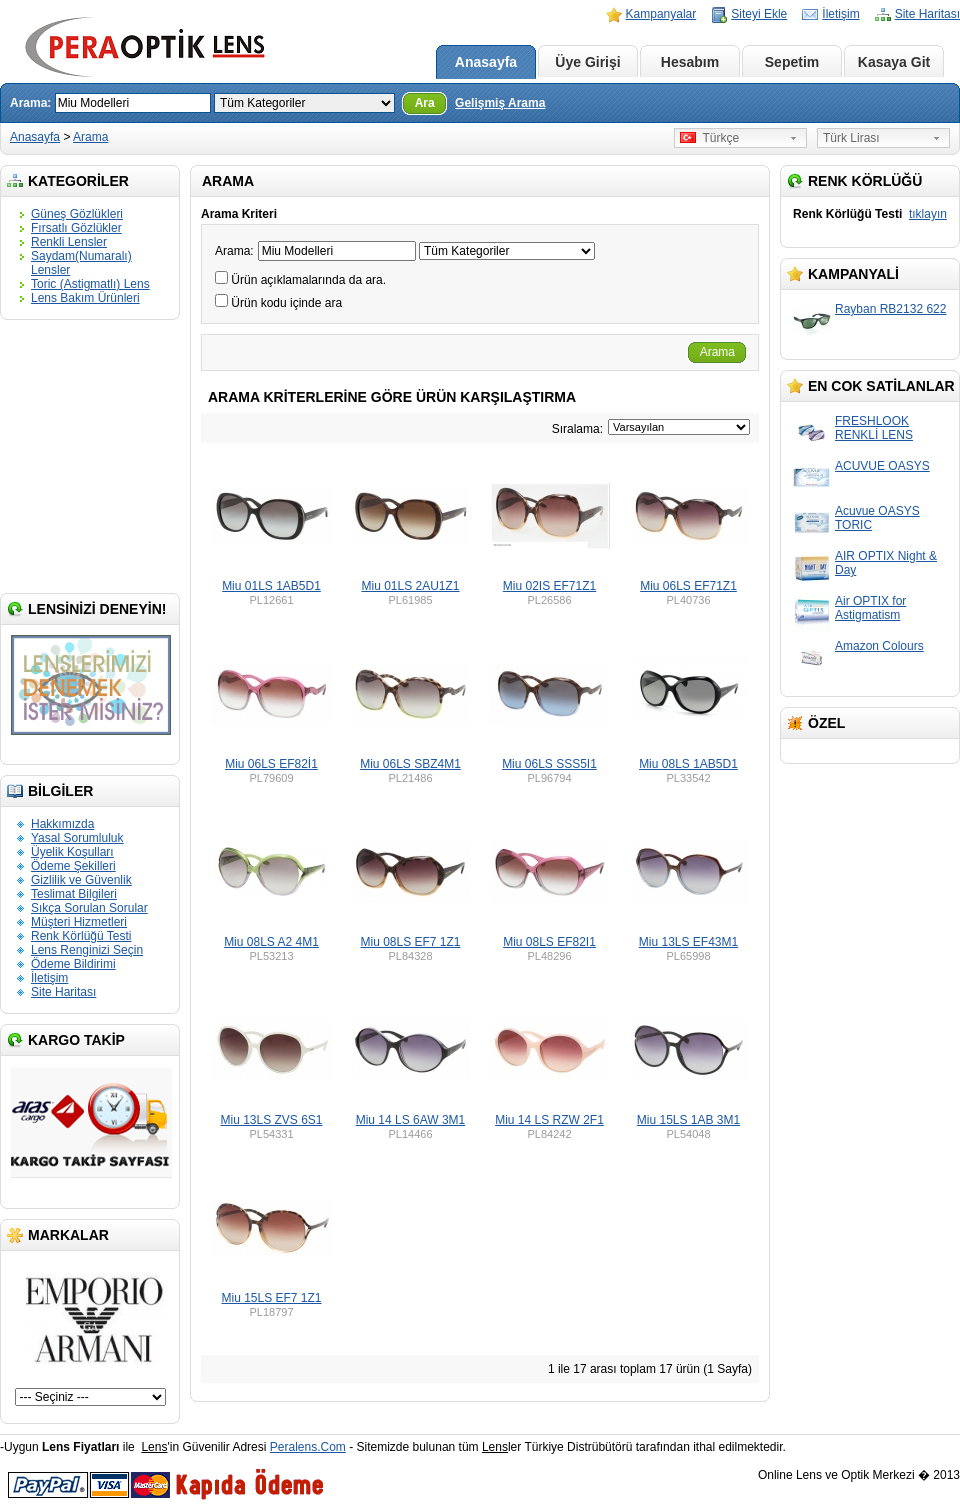  Describe the element at coordinates (81, 936) in the screenshot. I see `Renk Körlüğü Testi` at that location.